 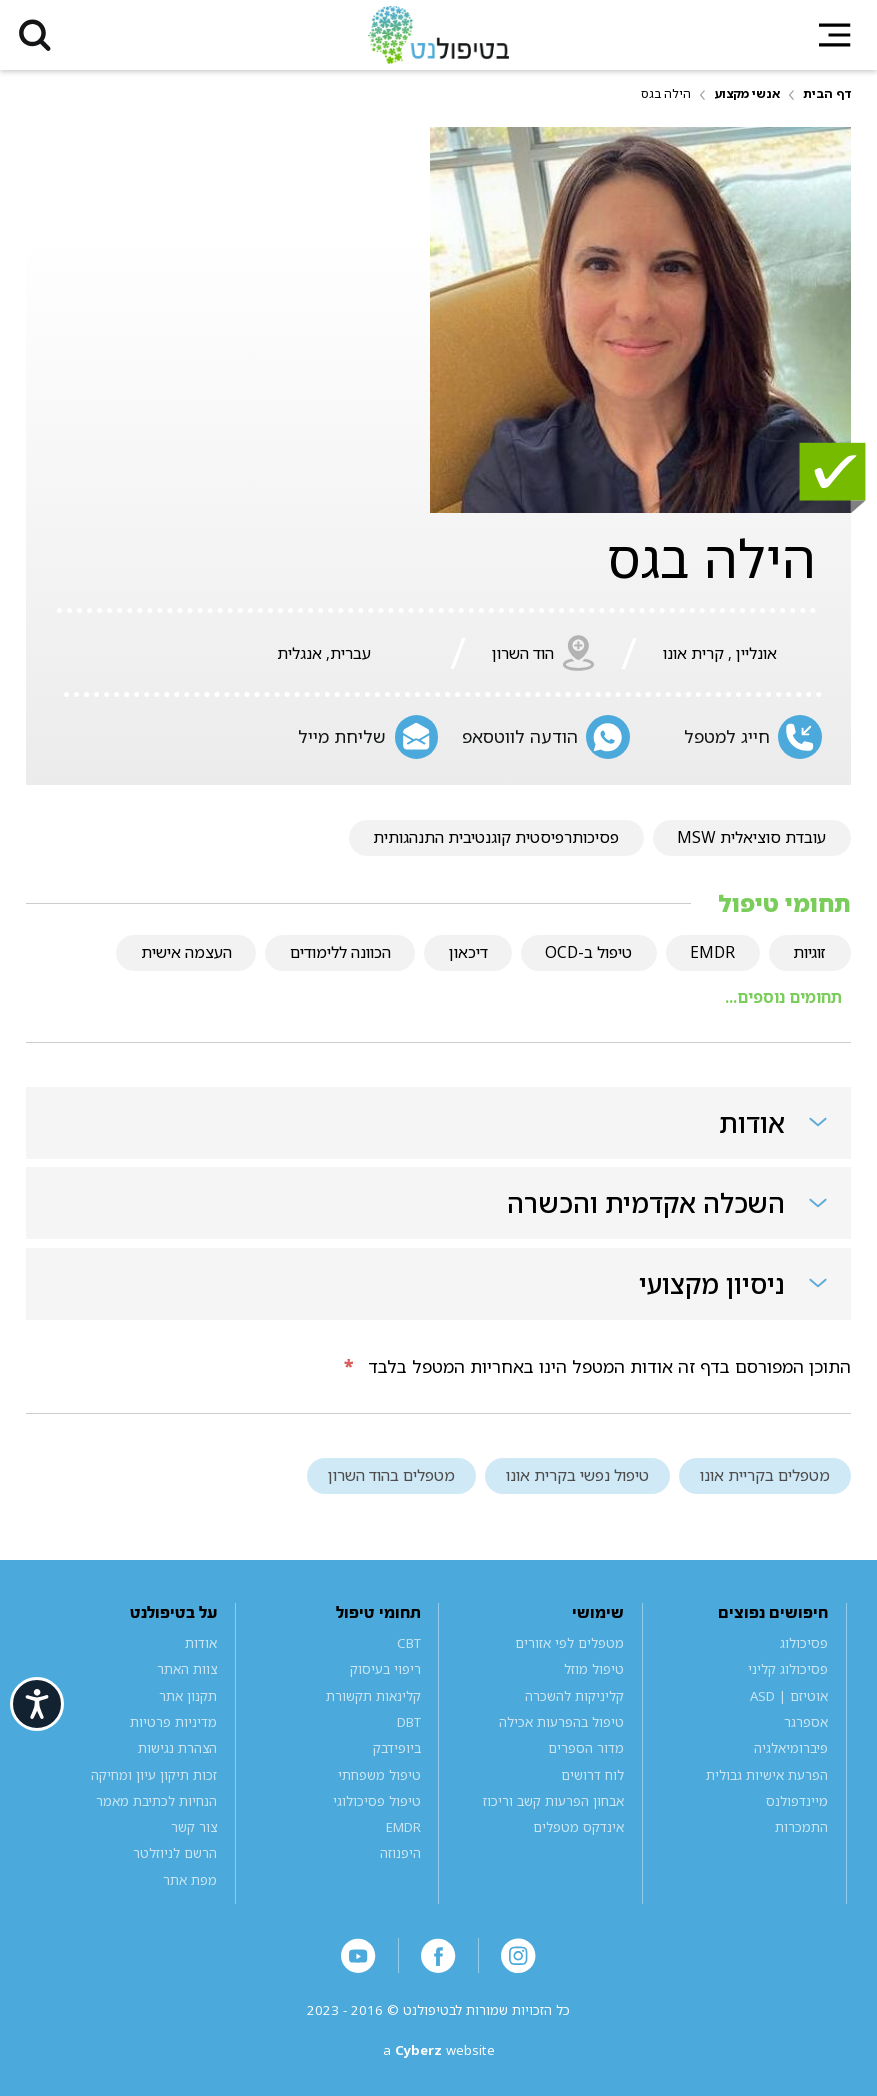 I want to click on צור קשר, so click(x=194, y=1827).